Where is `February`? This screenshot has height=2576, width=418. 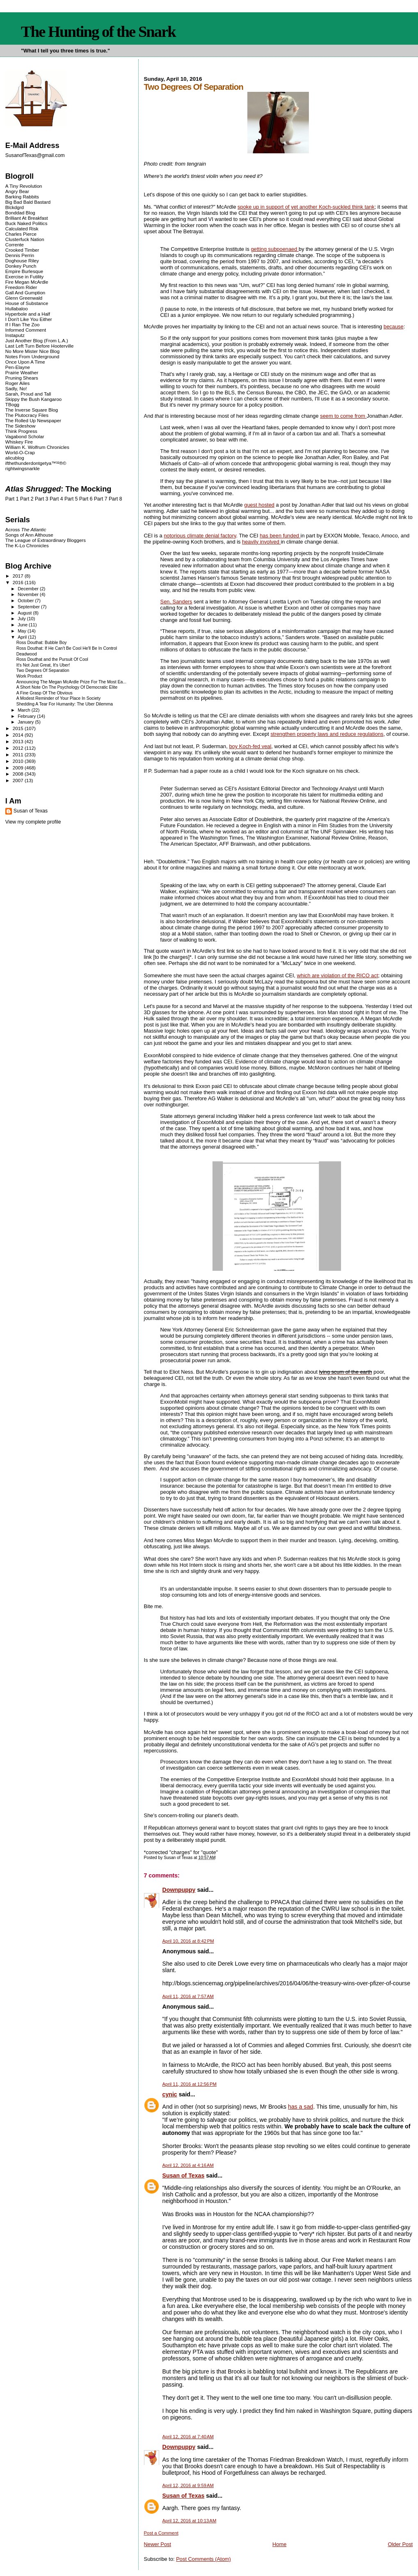
February is located at coordinates (27, 716).